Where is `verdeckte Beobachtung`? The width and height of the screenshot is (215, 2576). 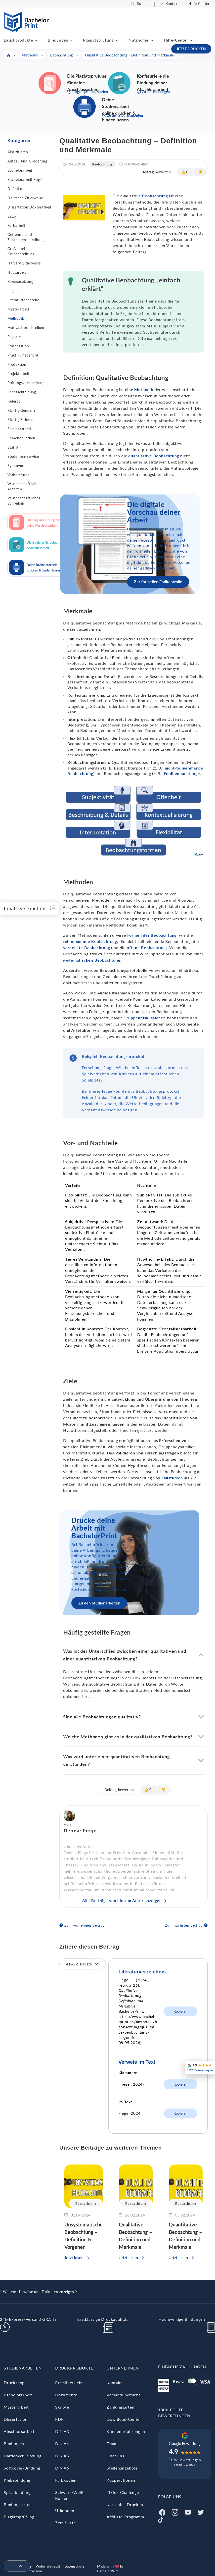
verdeckte Beobachtung is located at coordinates (86, 947).